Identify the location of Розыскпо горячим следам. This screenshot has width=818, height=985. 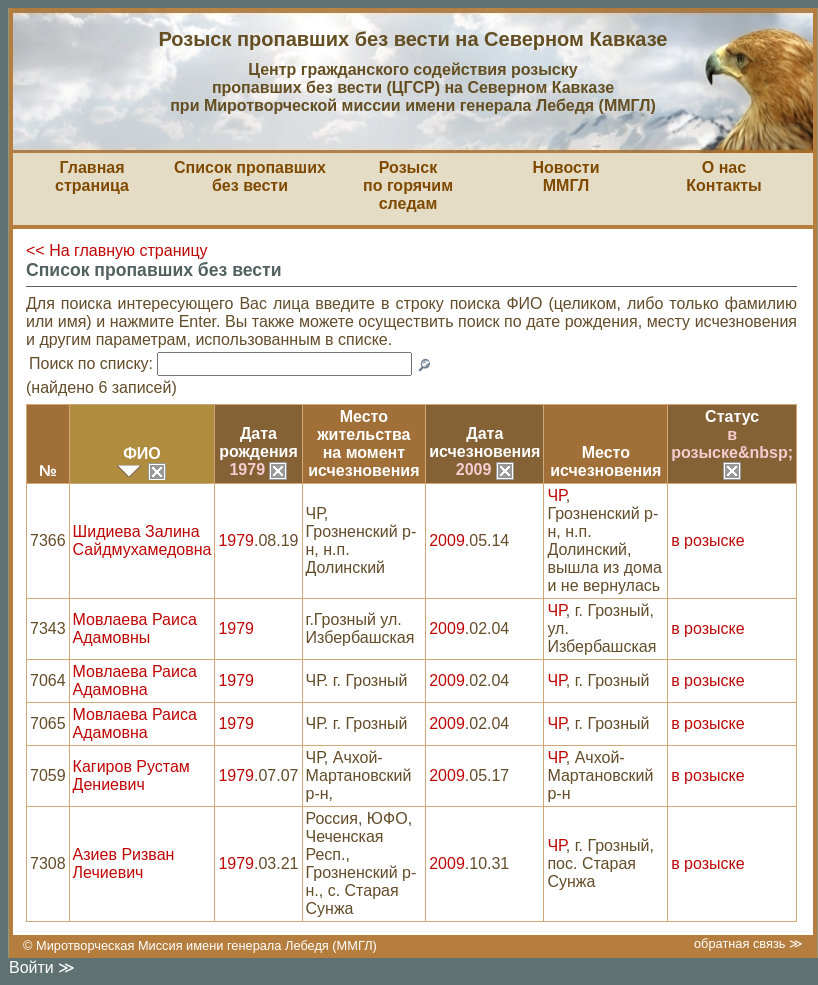
(408, 185).